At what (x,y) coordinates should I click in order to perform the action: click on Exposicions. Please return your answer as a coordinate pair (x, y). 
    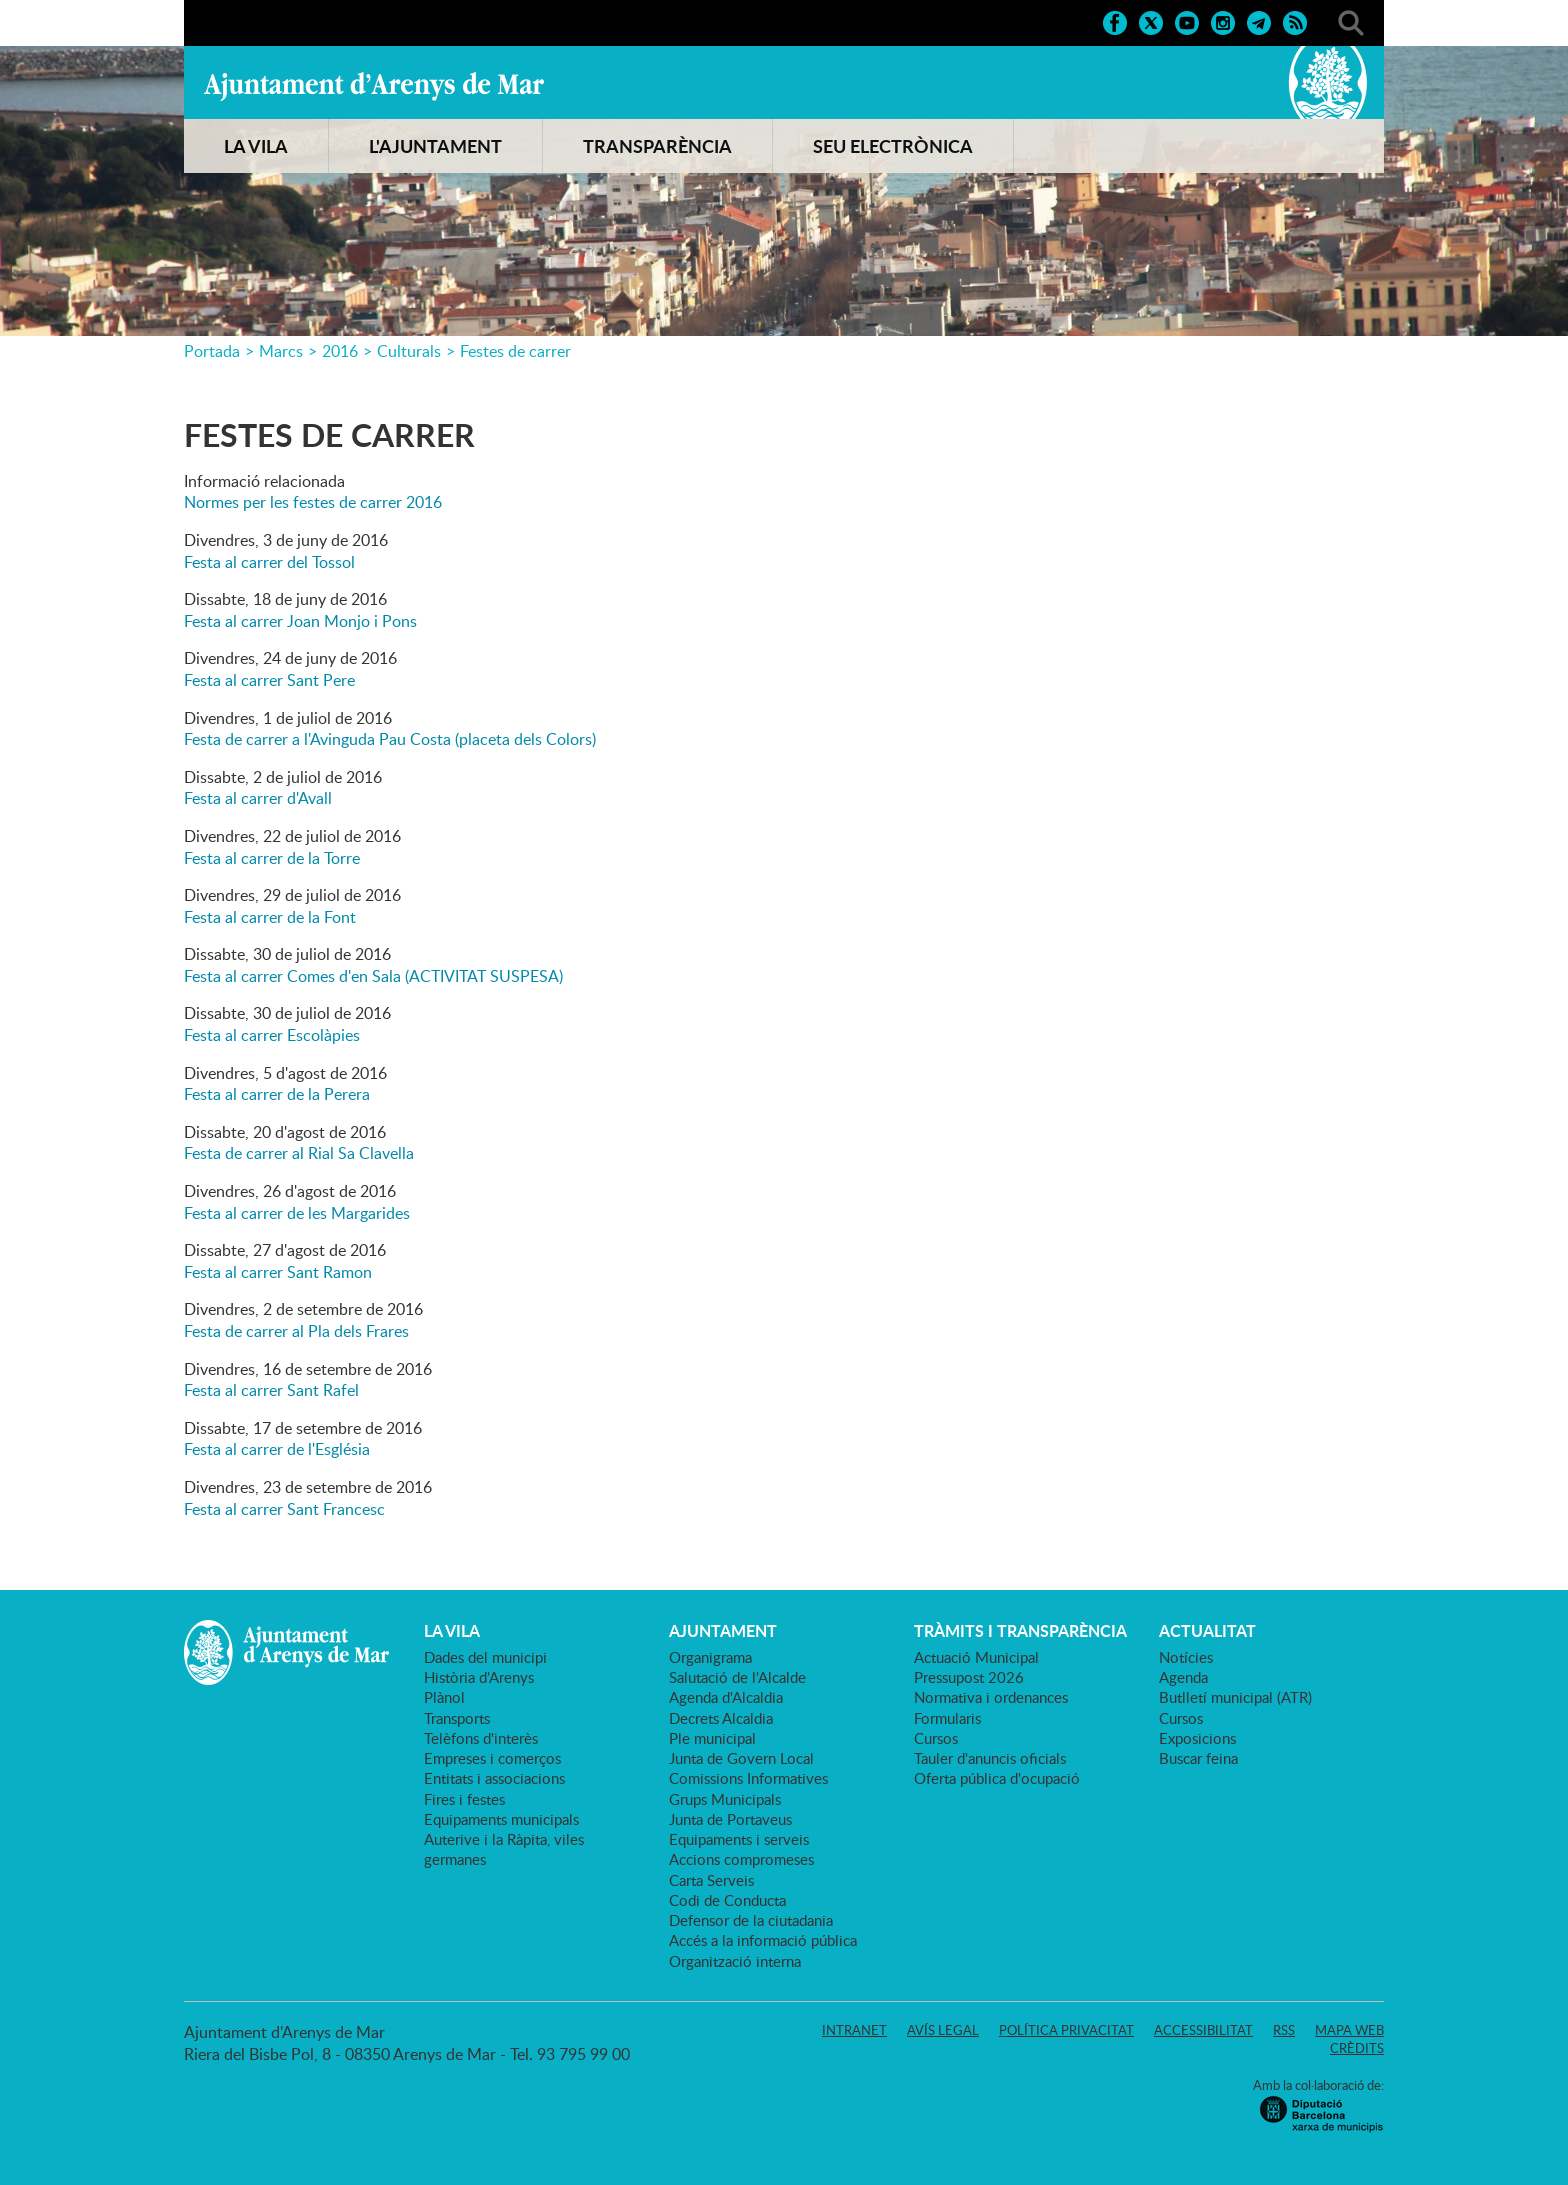
    Looking at the image, I should click on (1197, 1738).